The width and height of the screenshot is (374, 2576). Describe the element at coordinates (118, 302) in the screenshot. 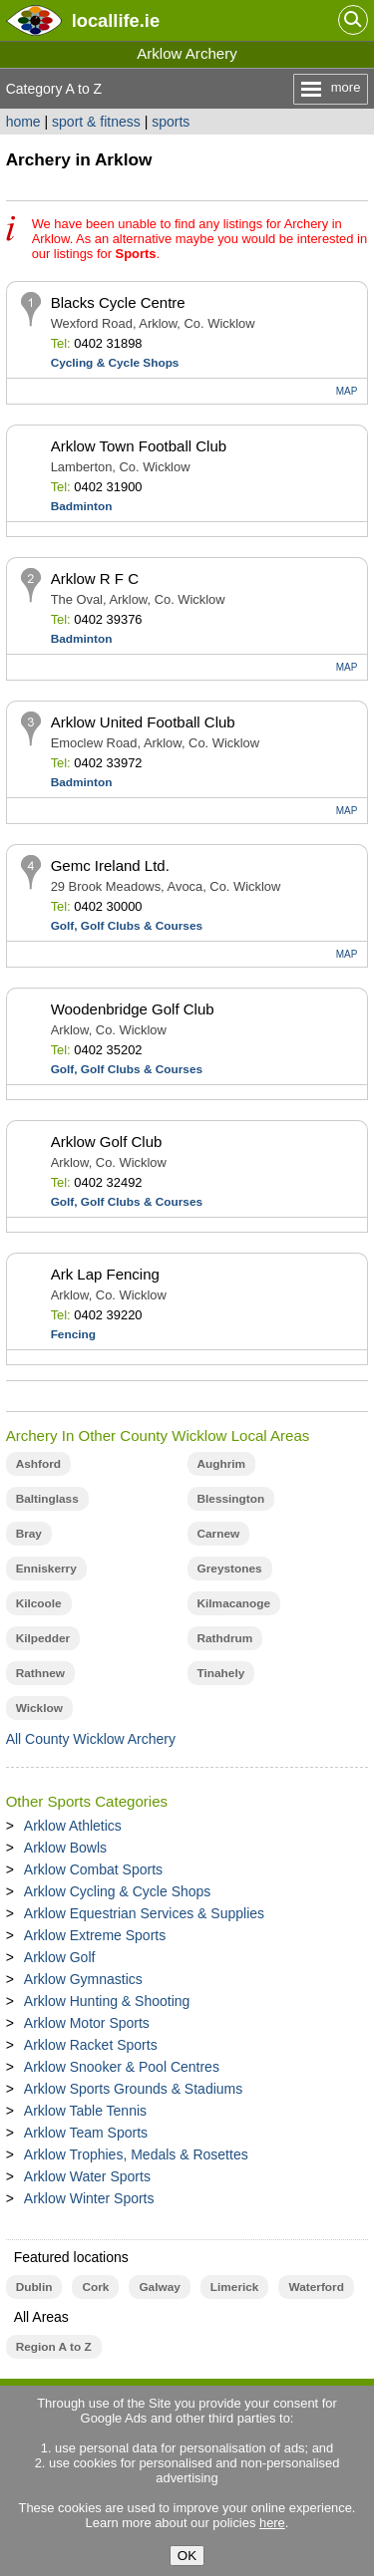

I see `Blacks Cycle Centre` at that location.